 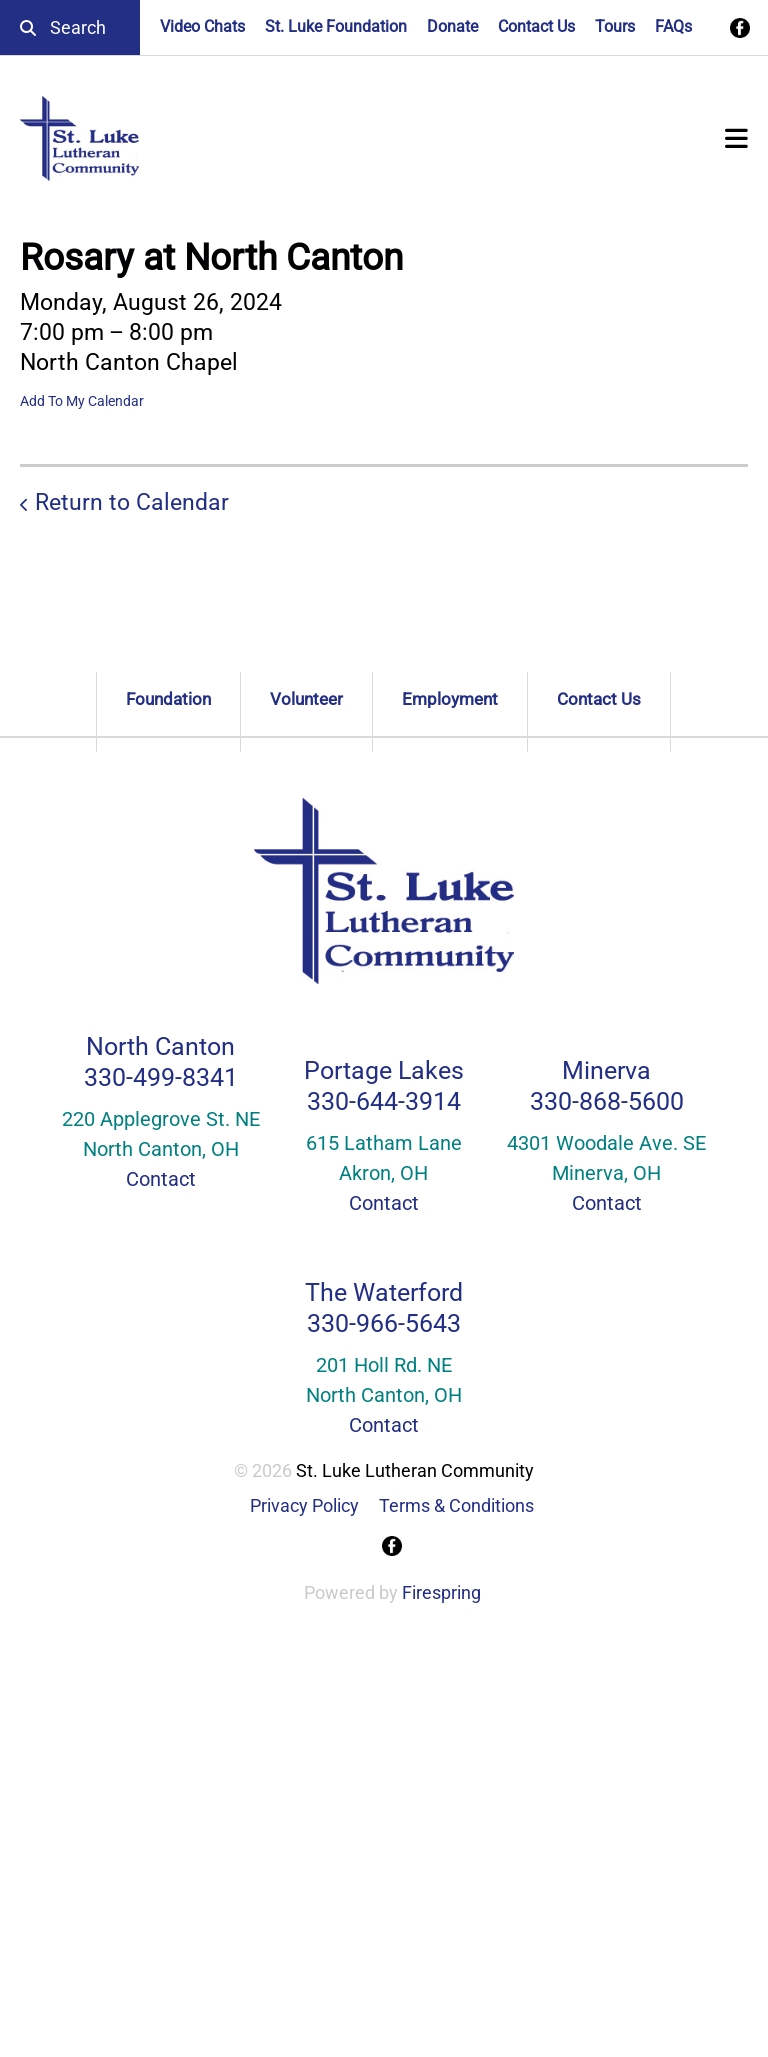 I want to click on Terms & Conditions, so click(x=456, y=1505).